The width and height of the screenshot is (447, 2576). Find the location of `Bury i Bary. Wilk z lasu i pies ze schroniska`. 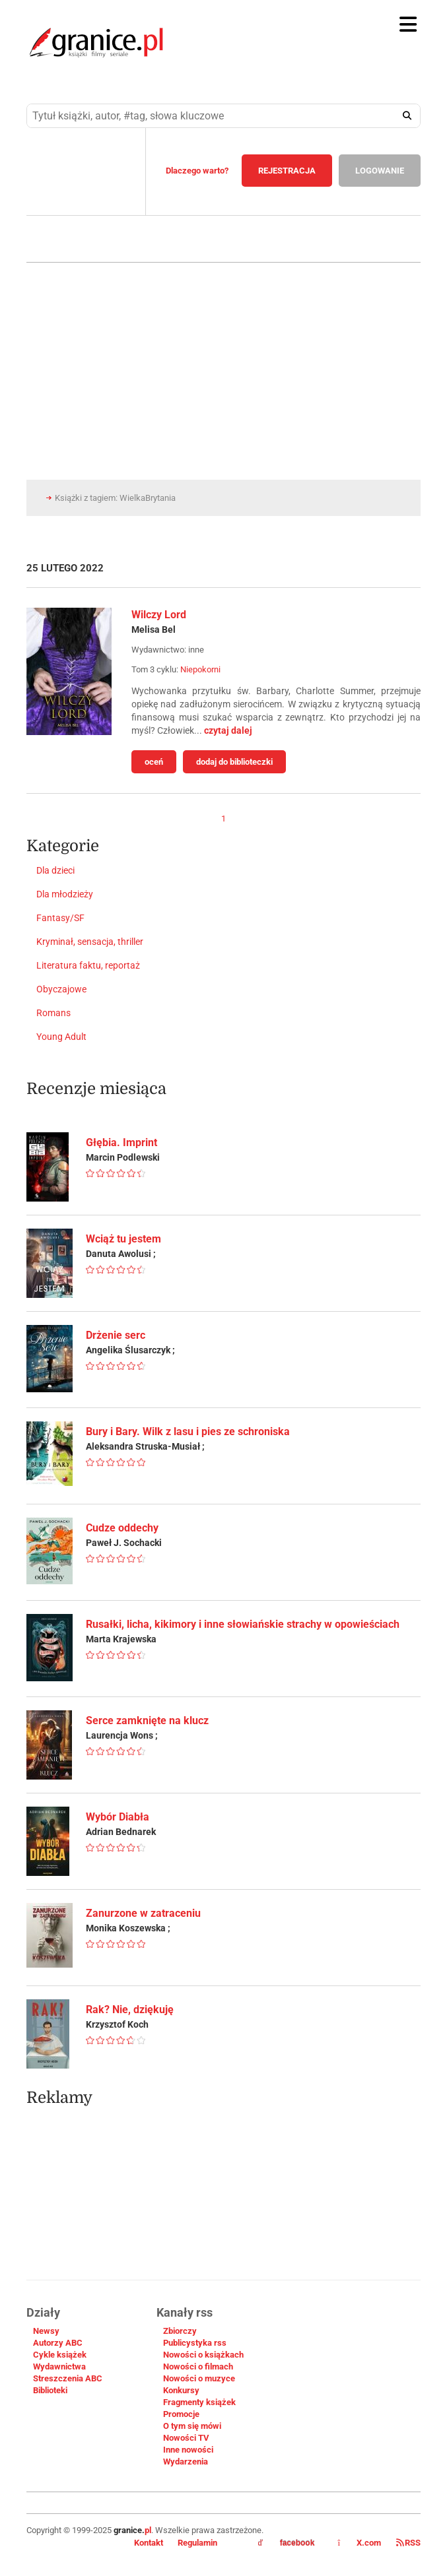

Bury i Bary. Wilk z lasu i pies ze schroniska is located at coordinates (188, 1431).